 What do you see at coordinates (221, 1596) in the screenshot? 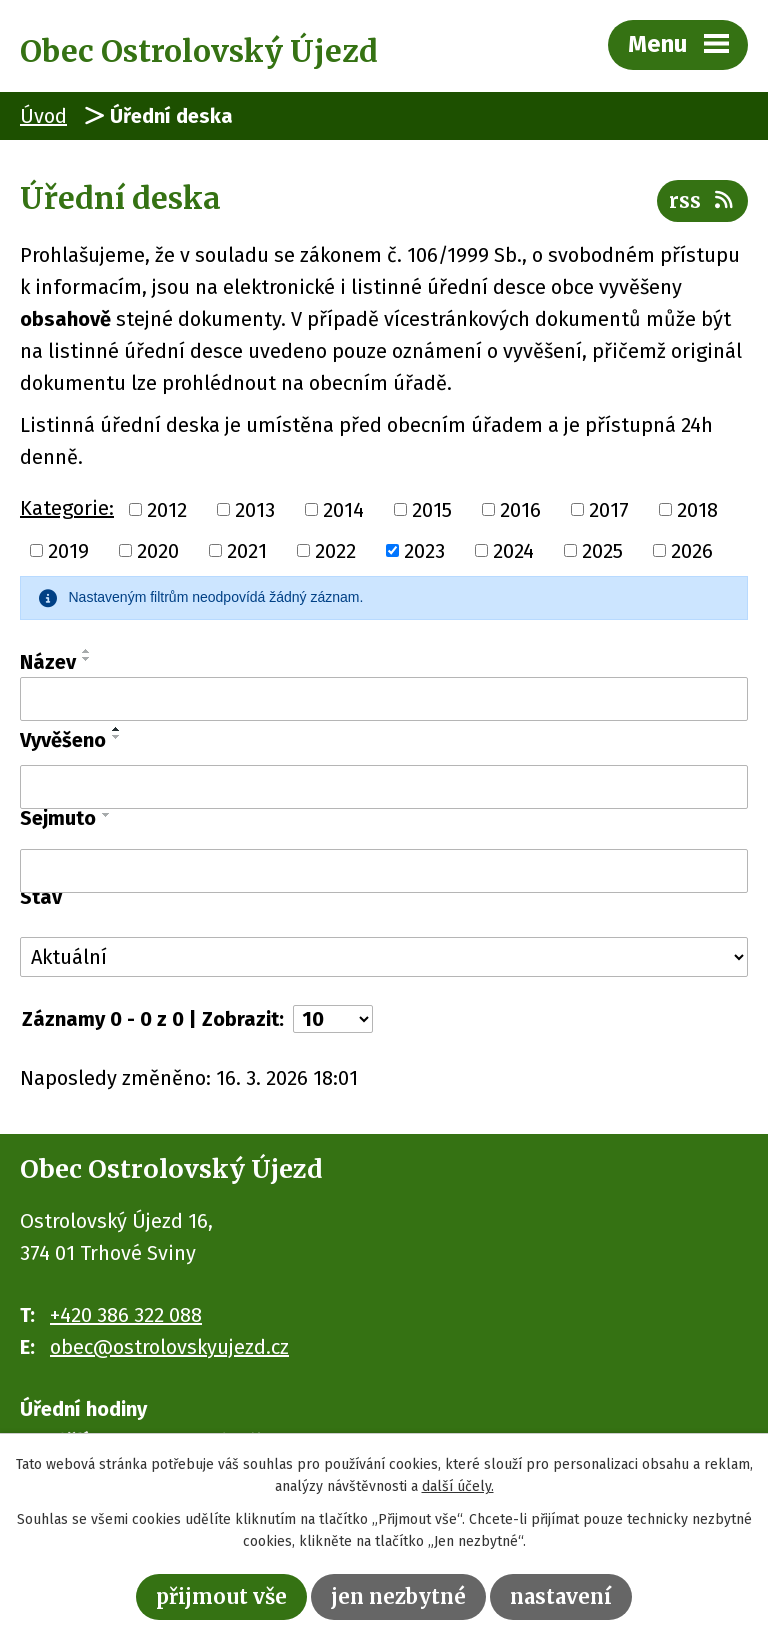
I see `Přijmout vše` at bounding box center [221, 1596].